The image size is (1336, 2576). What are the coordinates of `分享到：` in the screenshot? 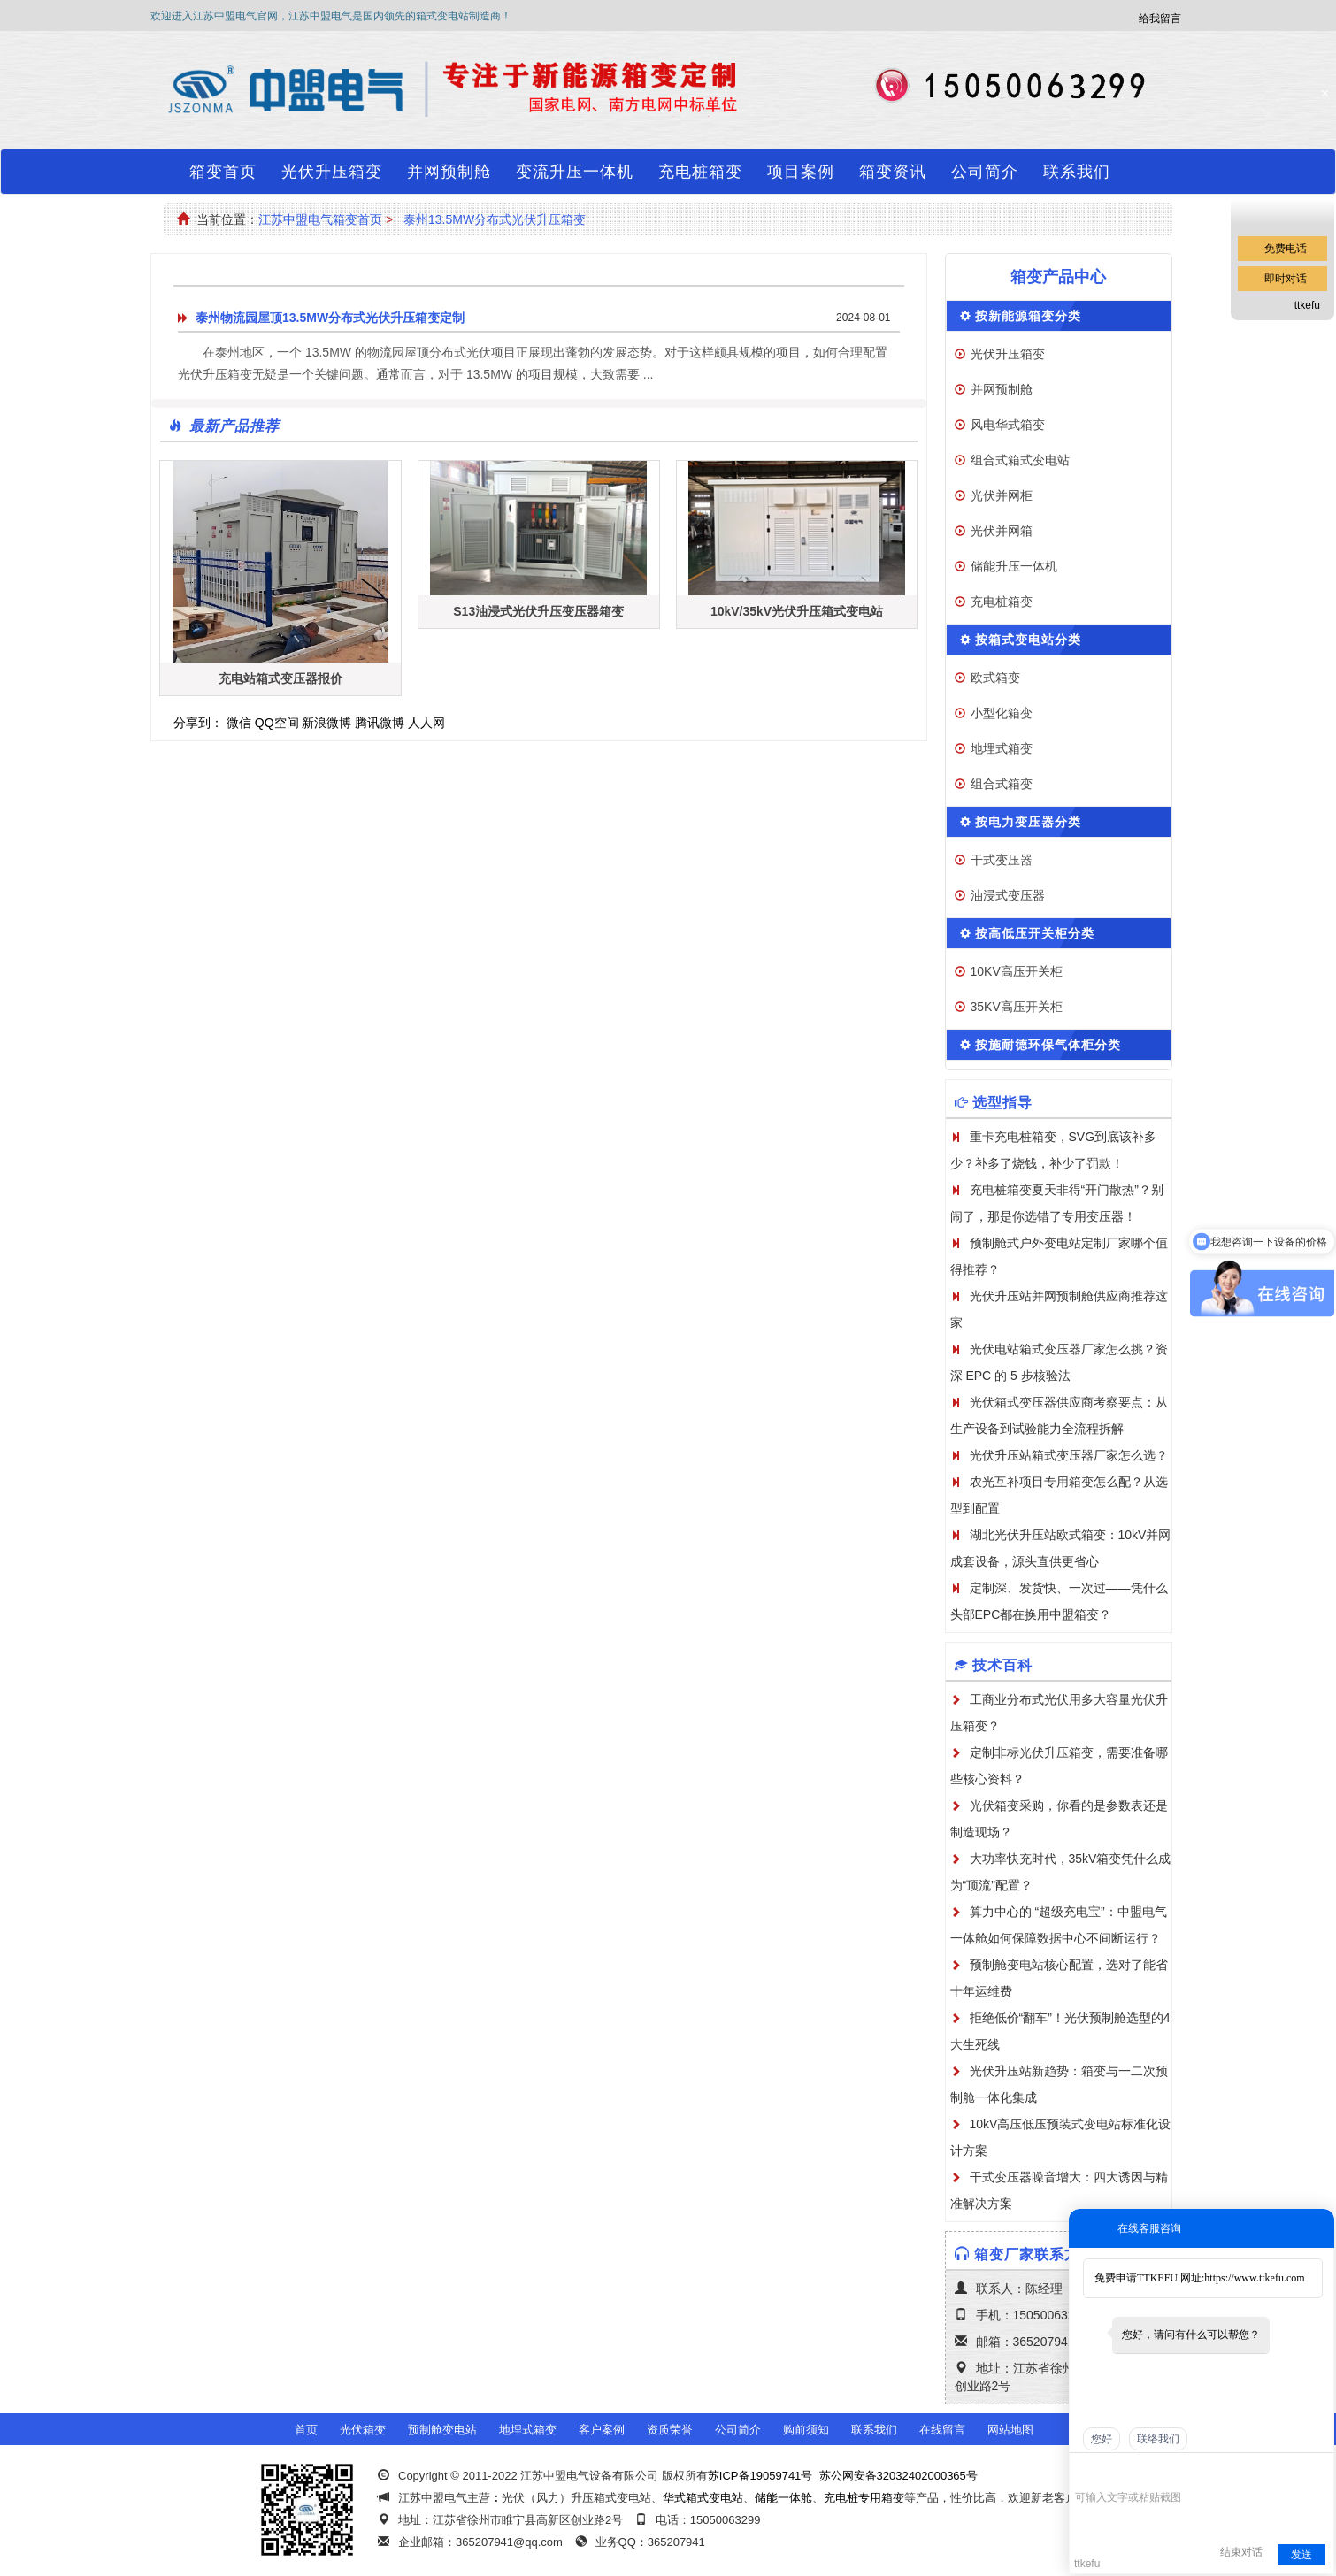 It's located at (198, 723).